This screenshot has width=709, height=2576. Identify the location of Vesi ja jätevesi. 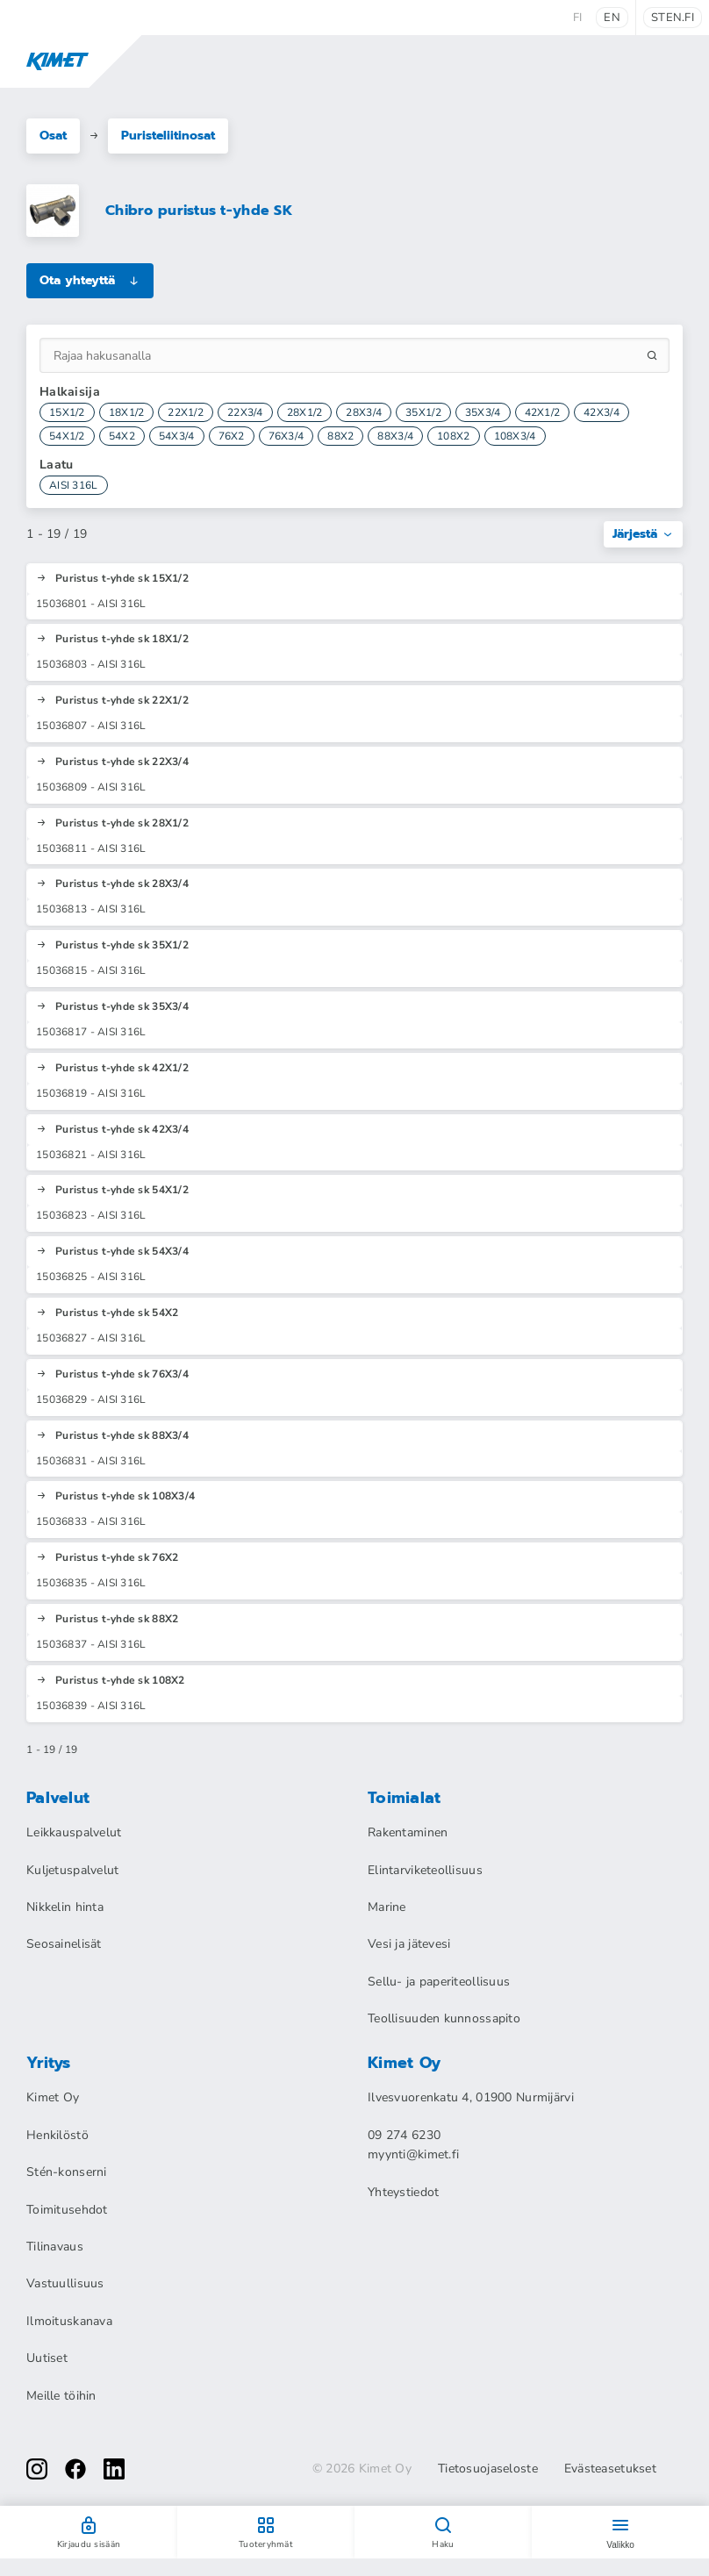
(409, 1944).